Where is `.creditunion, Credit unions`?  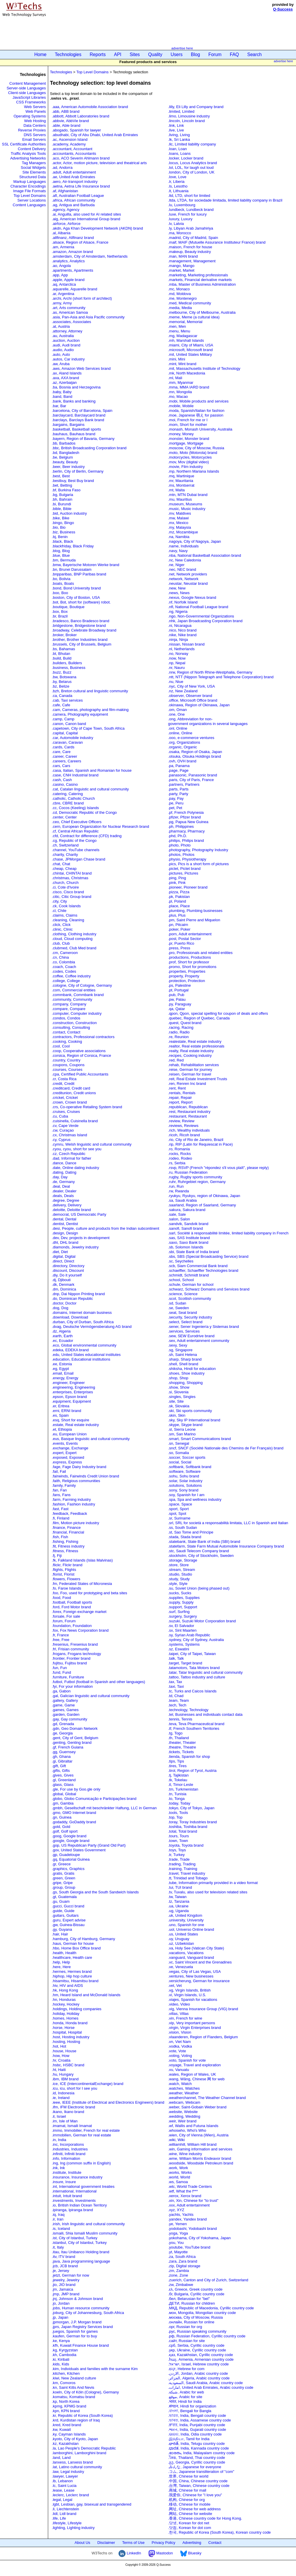 .creditunion, Credit unions is located at coordinates (74, 1093).